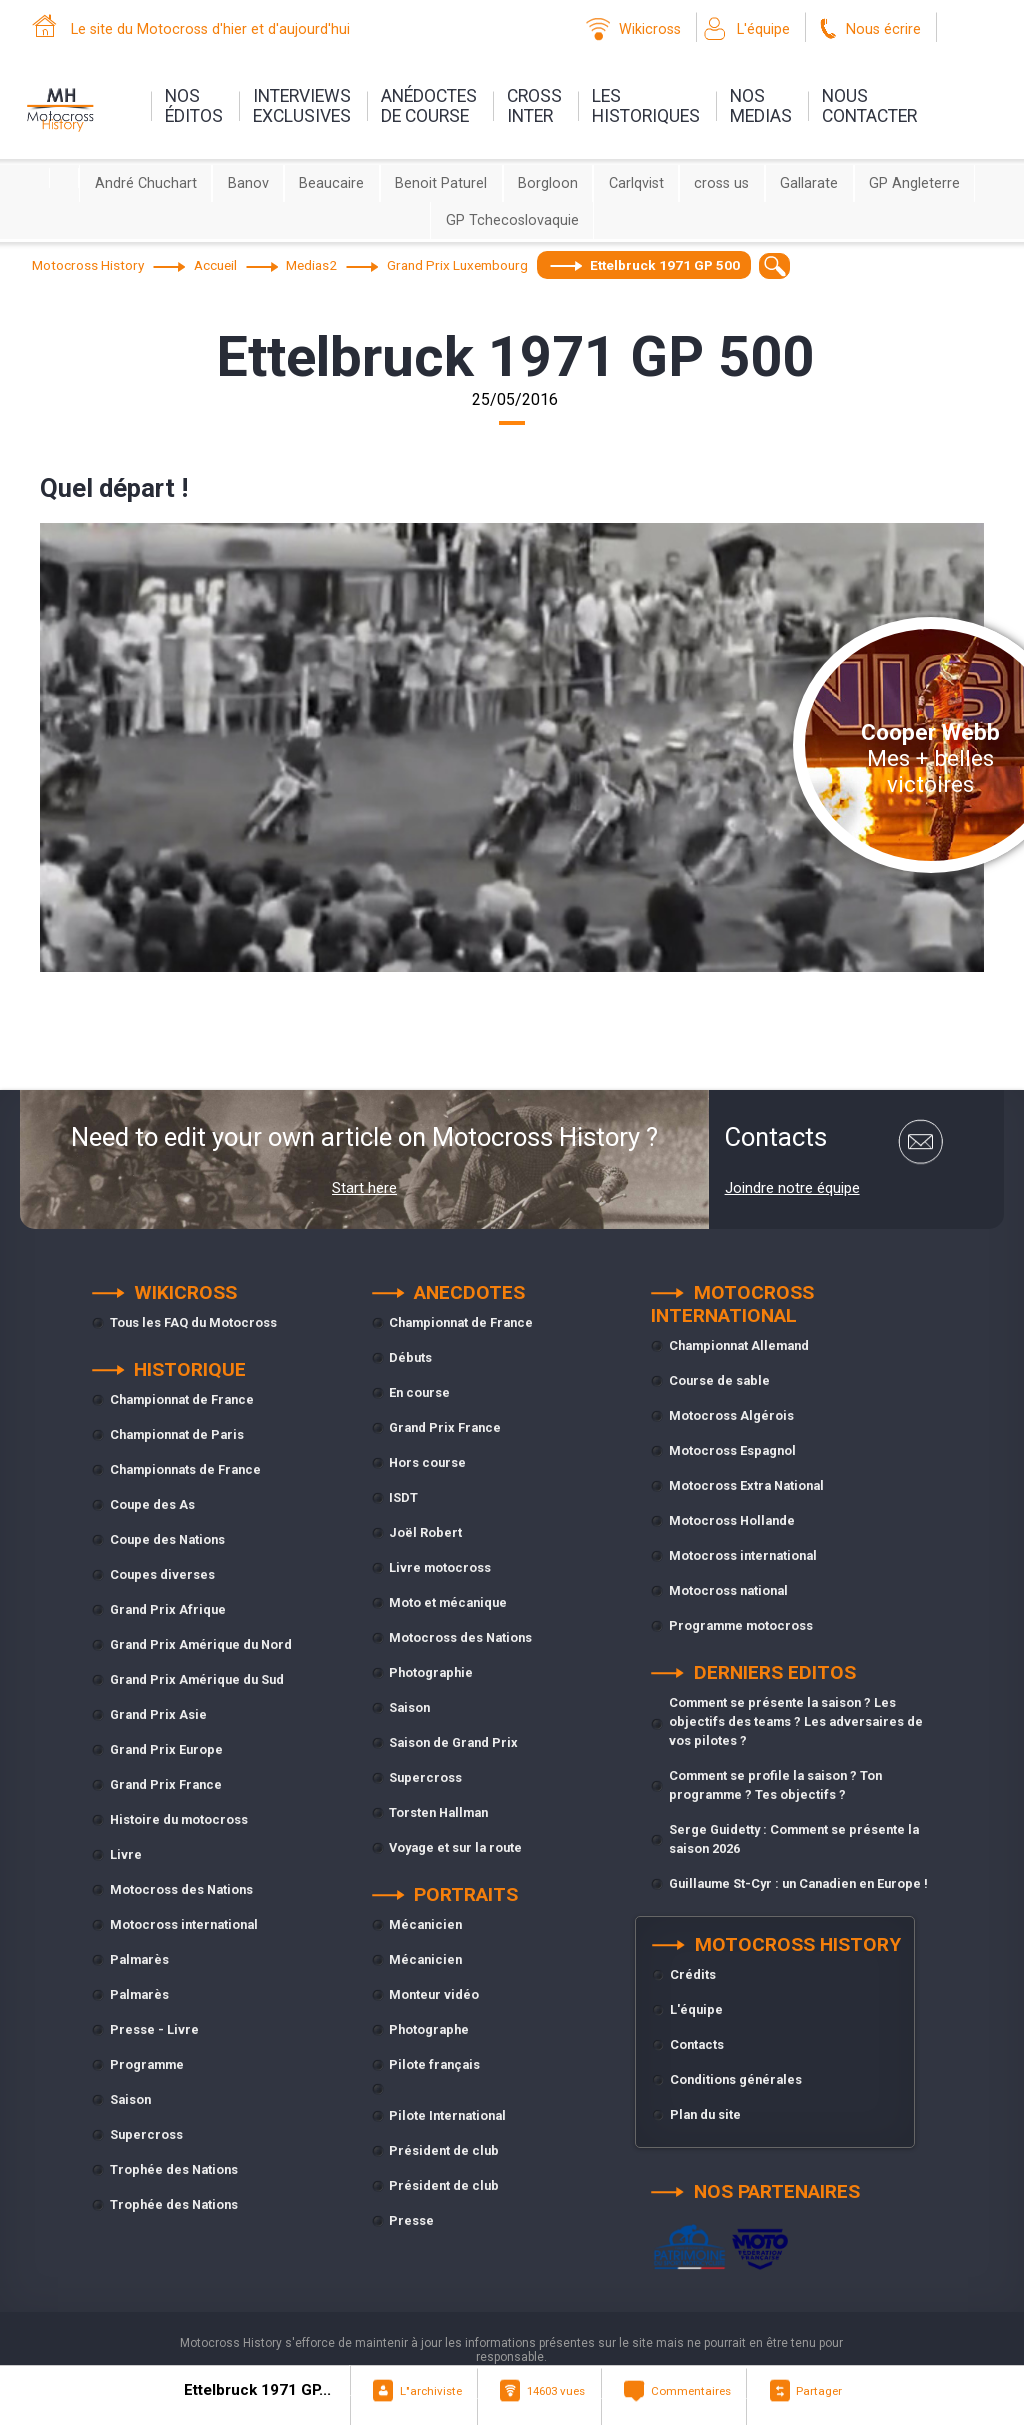  Describe the element at coordinates (796, 1721) in the screenshot. I see `Comment se présente la saison ? Les objectifs des teams ? Les adversaires de vos pilotes ?` at that location.